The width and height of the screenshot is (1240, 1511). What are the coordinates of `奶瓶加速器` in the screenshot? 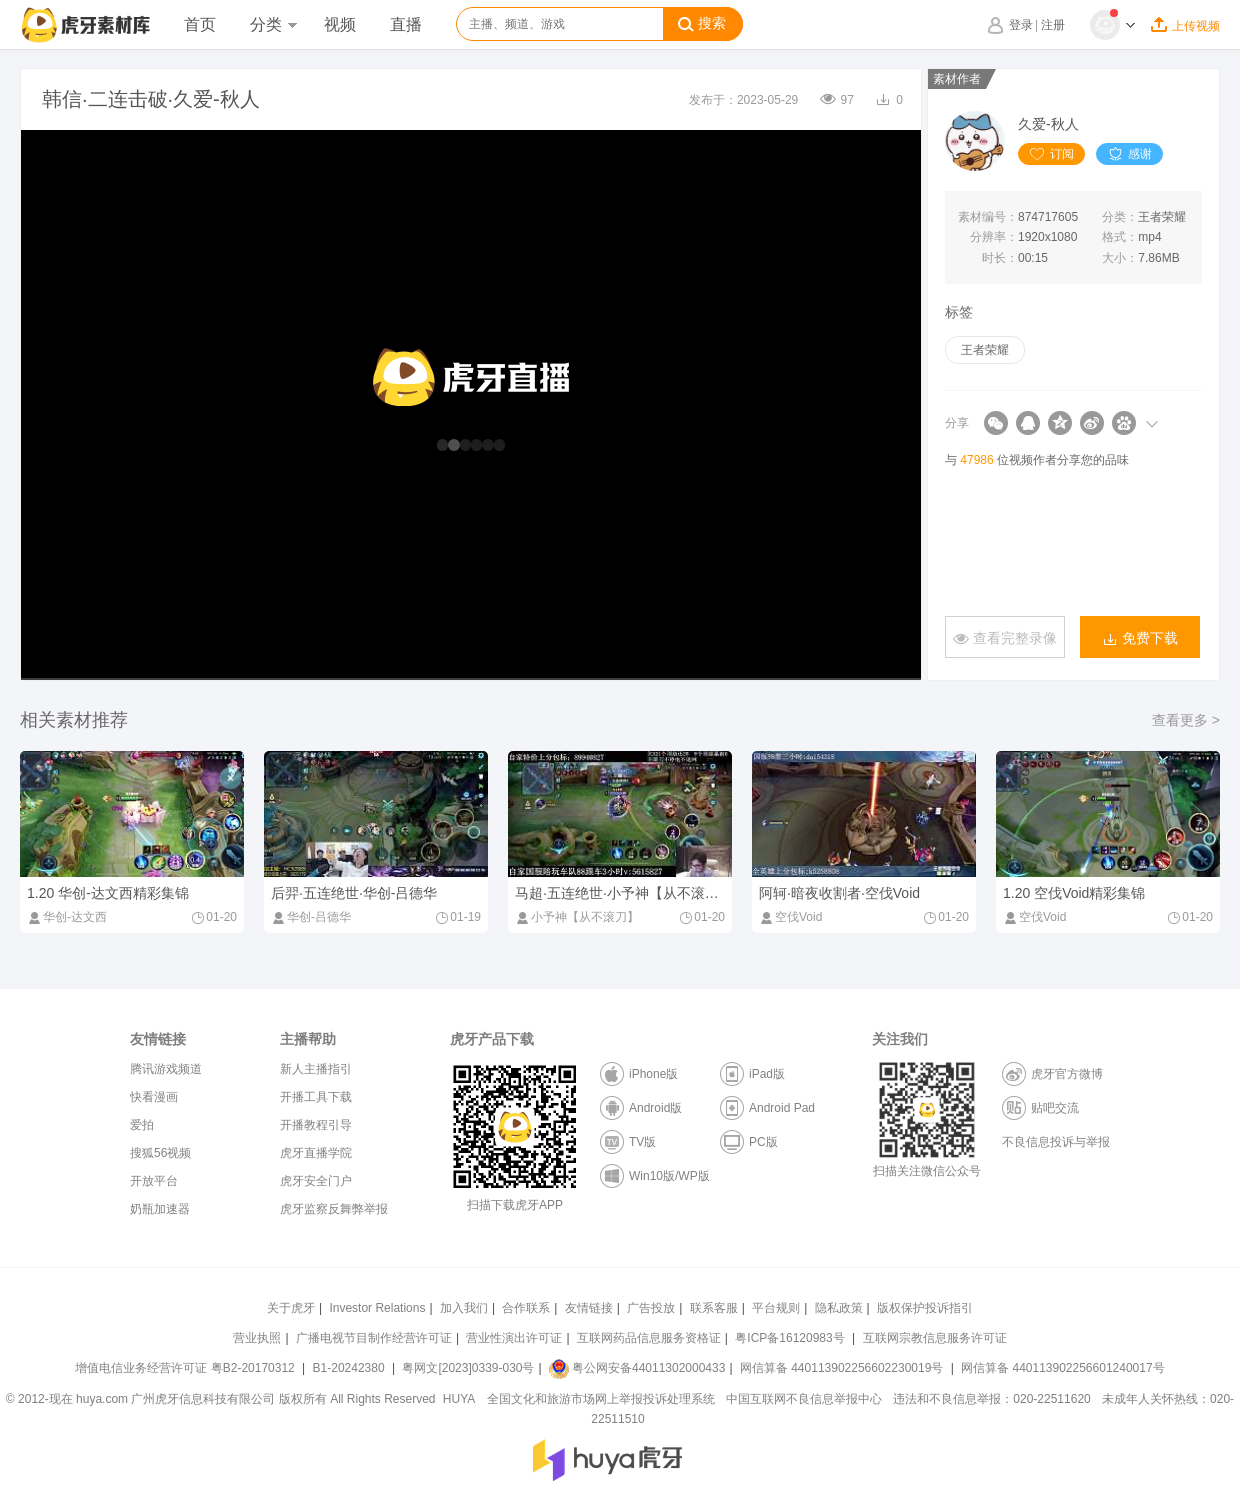 It's located at (160, 1209).